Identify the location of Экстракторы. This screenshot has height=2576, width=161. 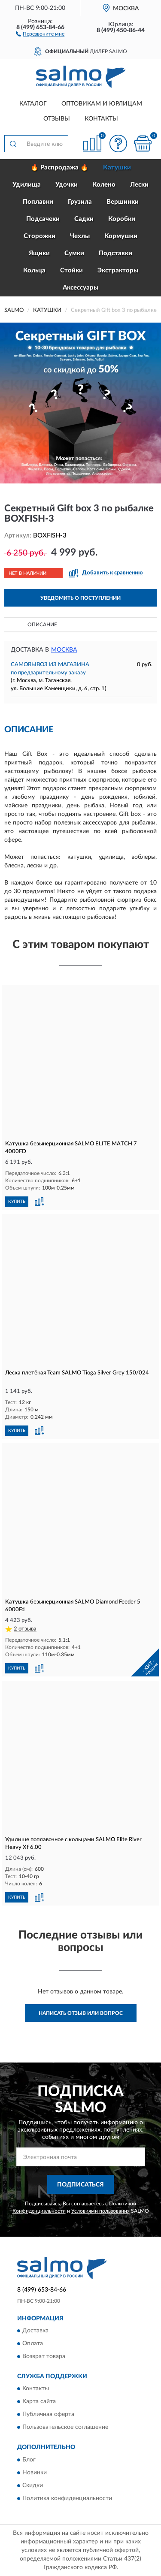
(117, 270).